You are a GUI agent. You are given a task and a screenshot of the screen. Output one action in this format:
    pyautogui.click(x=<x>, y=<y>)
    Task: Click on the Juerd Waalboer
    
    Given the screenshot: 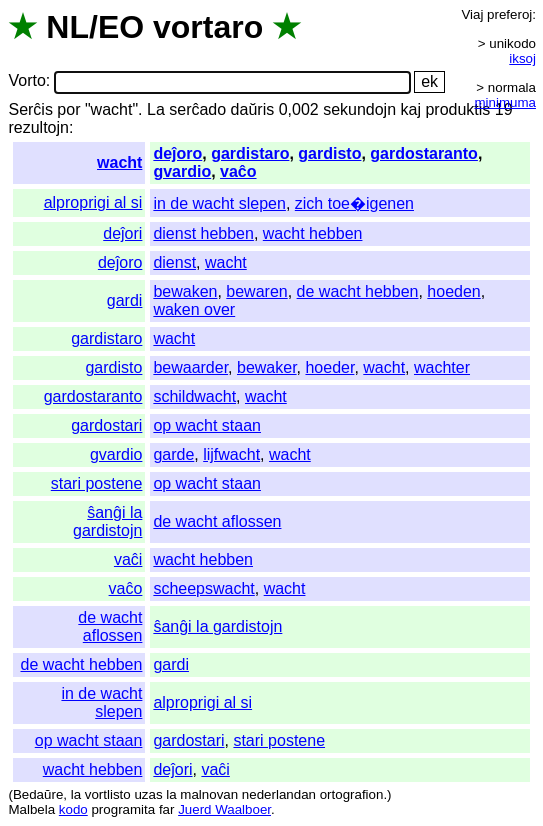 What is the action you would take?
    pyautogui.click(x=224, y=809)
    